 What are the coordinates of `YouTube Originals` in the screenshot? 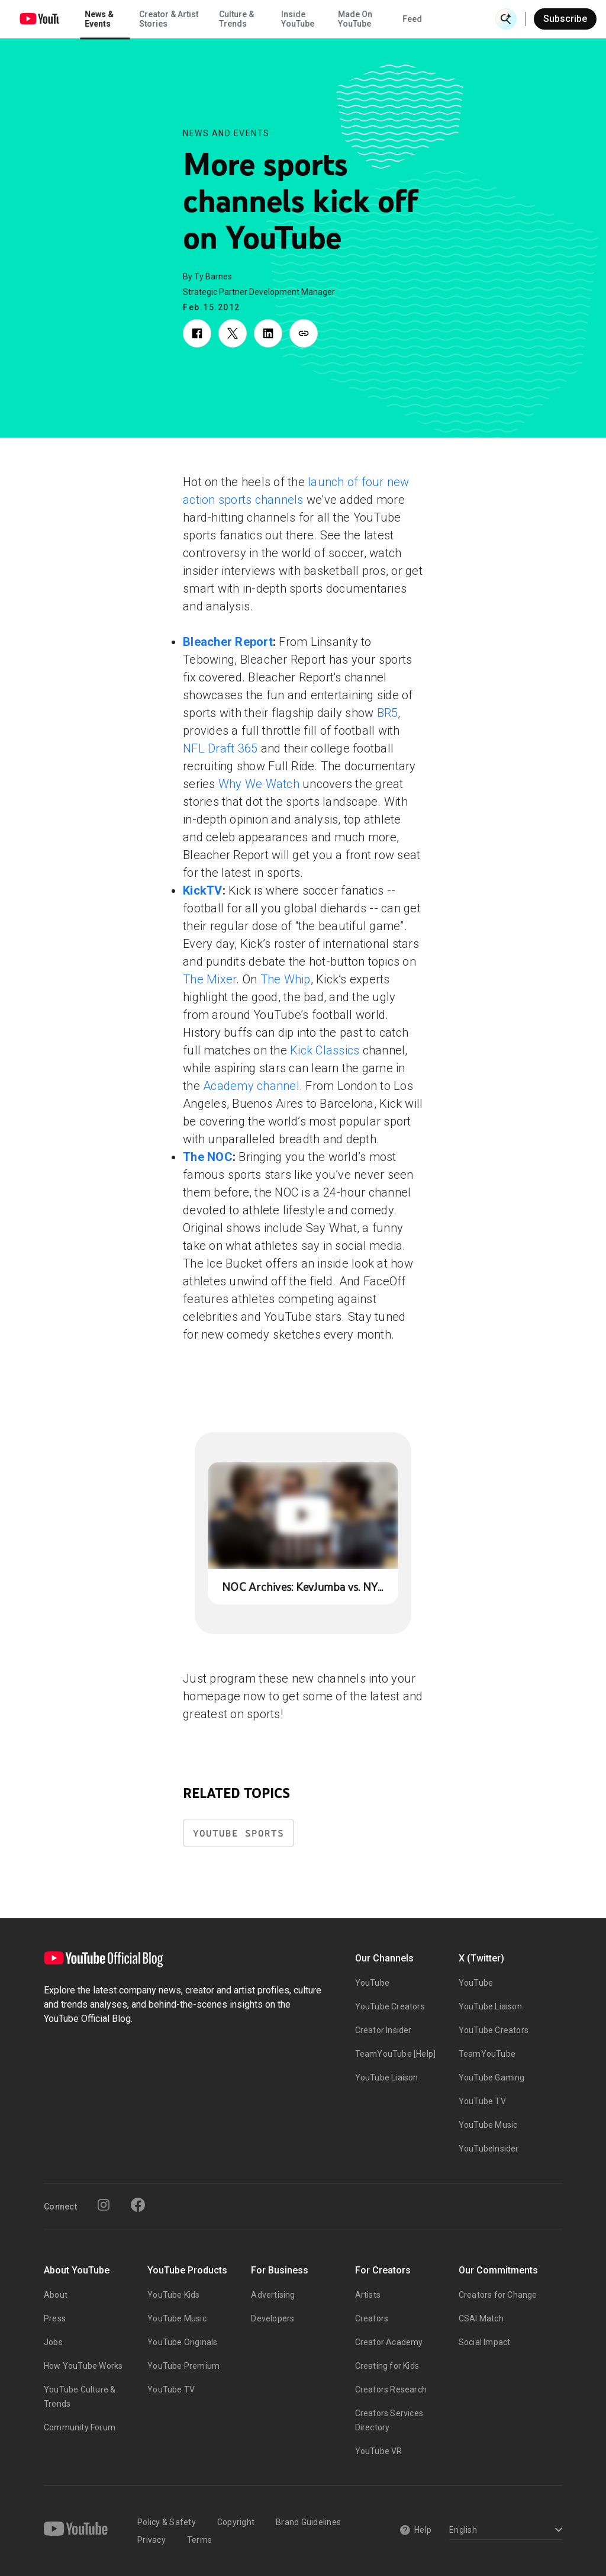 It's located at (182, 2342).